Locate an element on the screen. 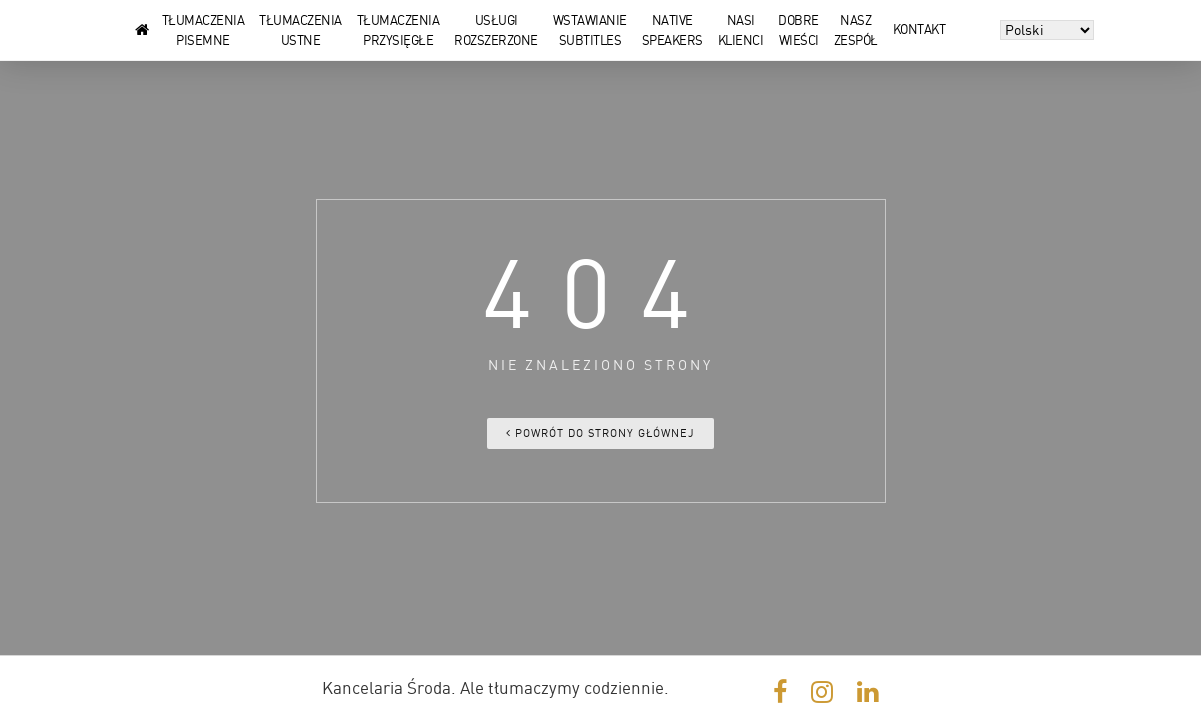 The image size is (1201, 720). Usługi rozszerzone is located at coordinates (496, 22).